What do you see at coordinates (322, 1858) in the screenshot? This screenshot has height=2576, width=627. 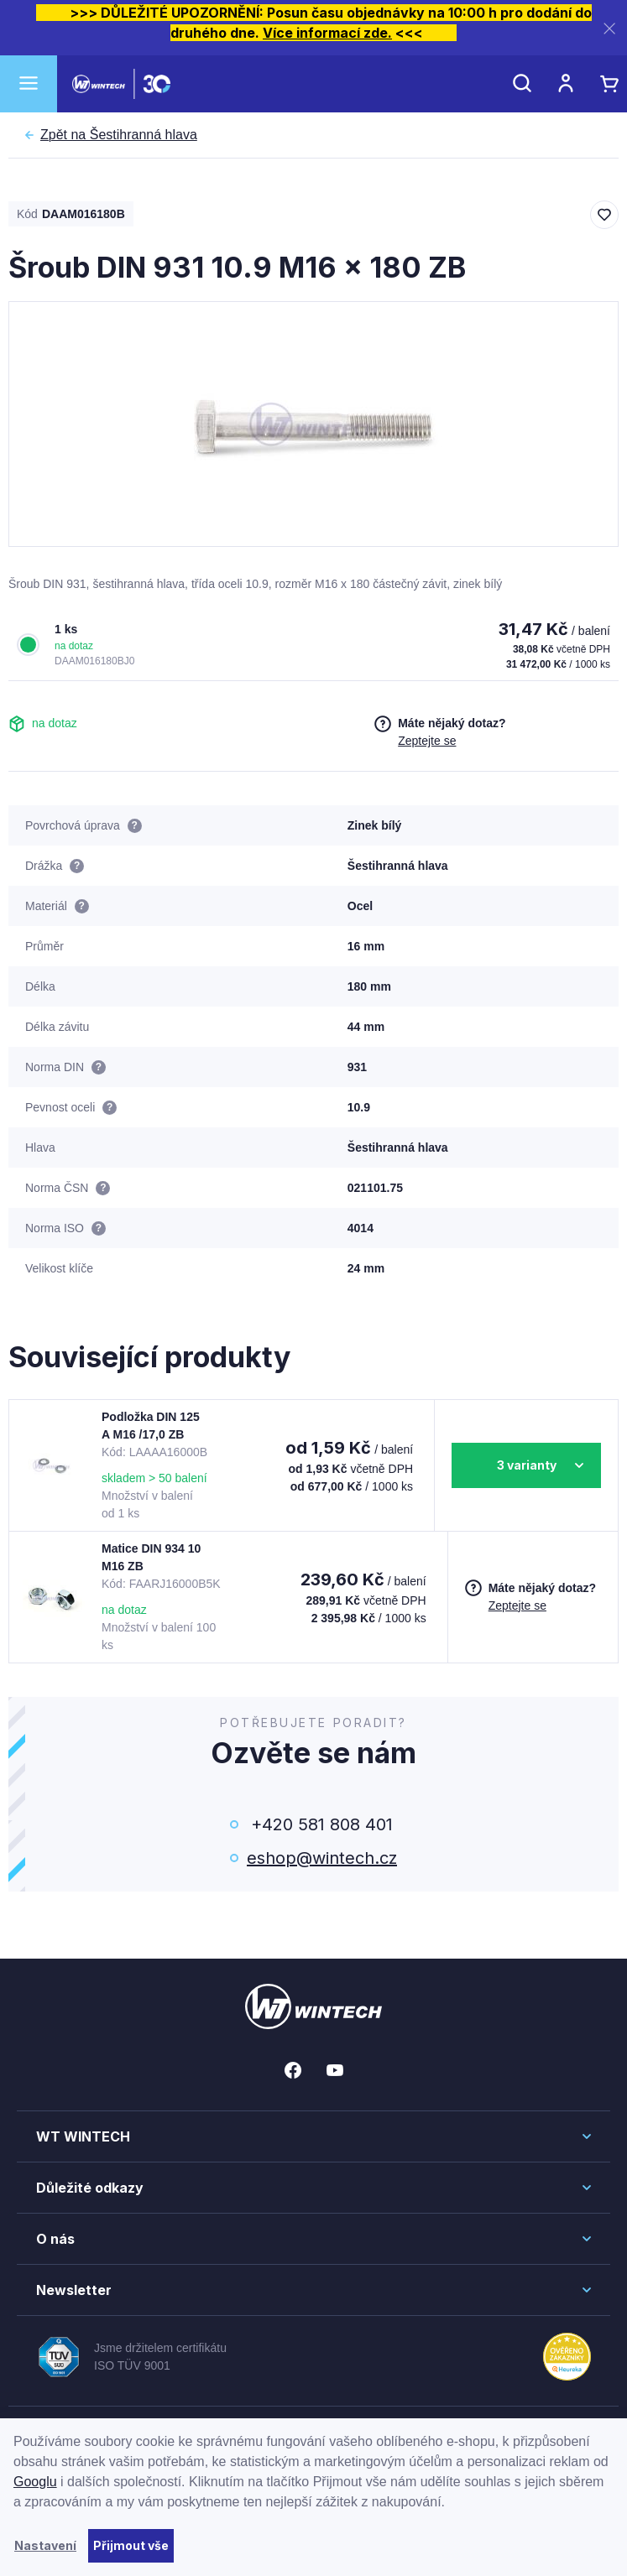 I see `eshop@wintech.cz` at bounding box center [322, 1858].